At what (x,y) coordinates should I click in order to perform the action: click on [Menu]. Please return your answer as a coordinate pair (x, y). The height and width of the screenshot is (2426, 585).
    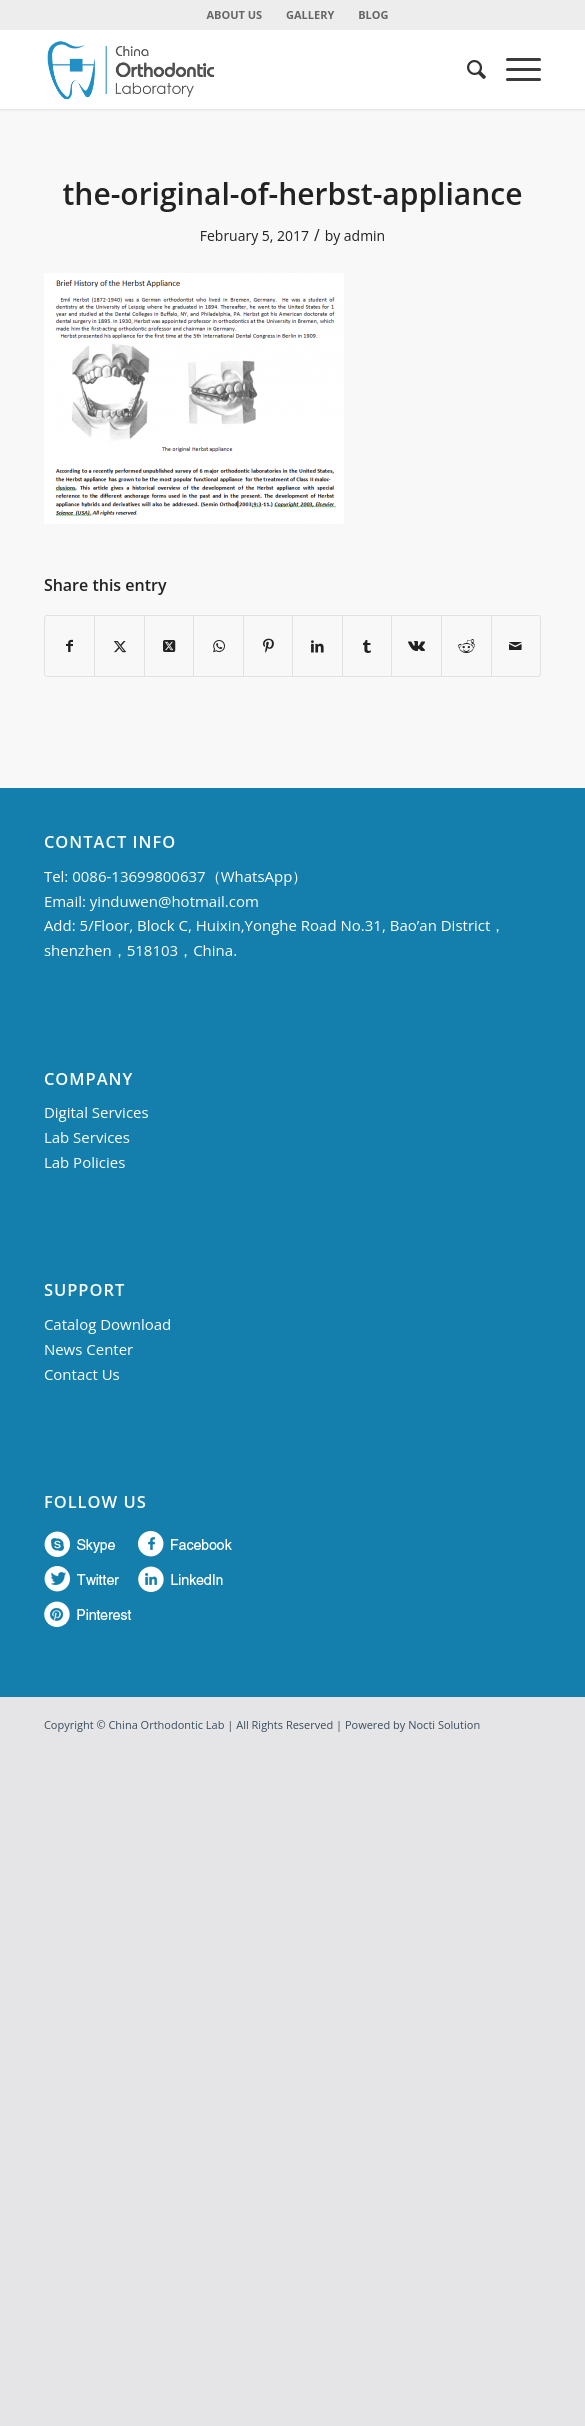
    Looking at the image, I should click on (513, 69).